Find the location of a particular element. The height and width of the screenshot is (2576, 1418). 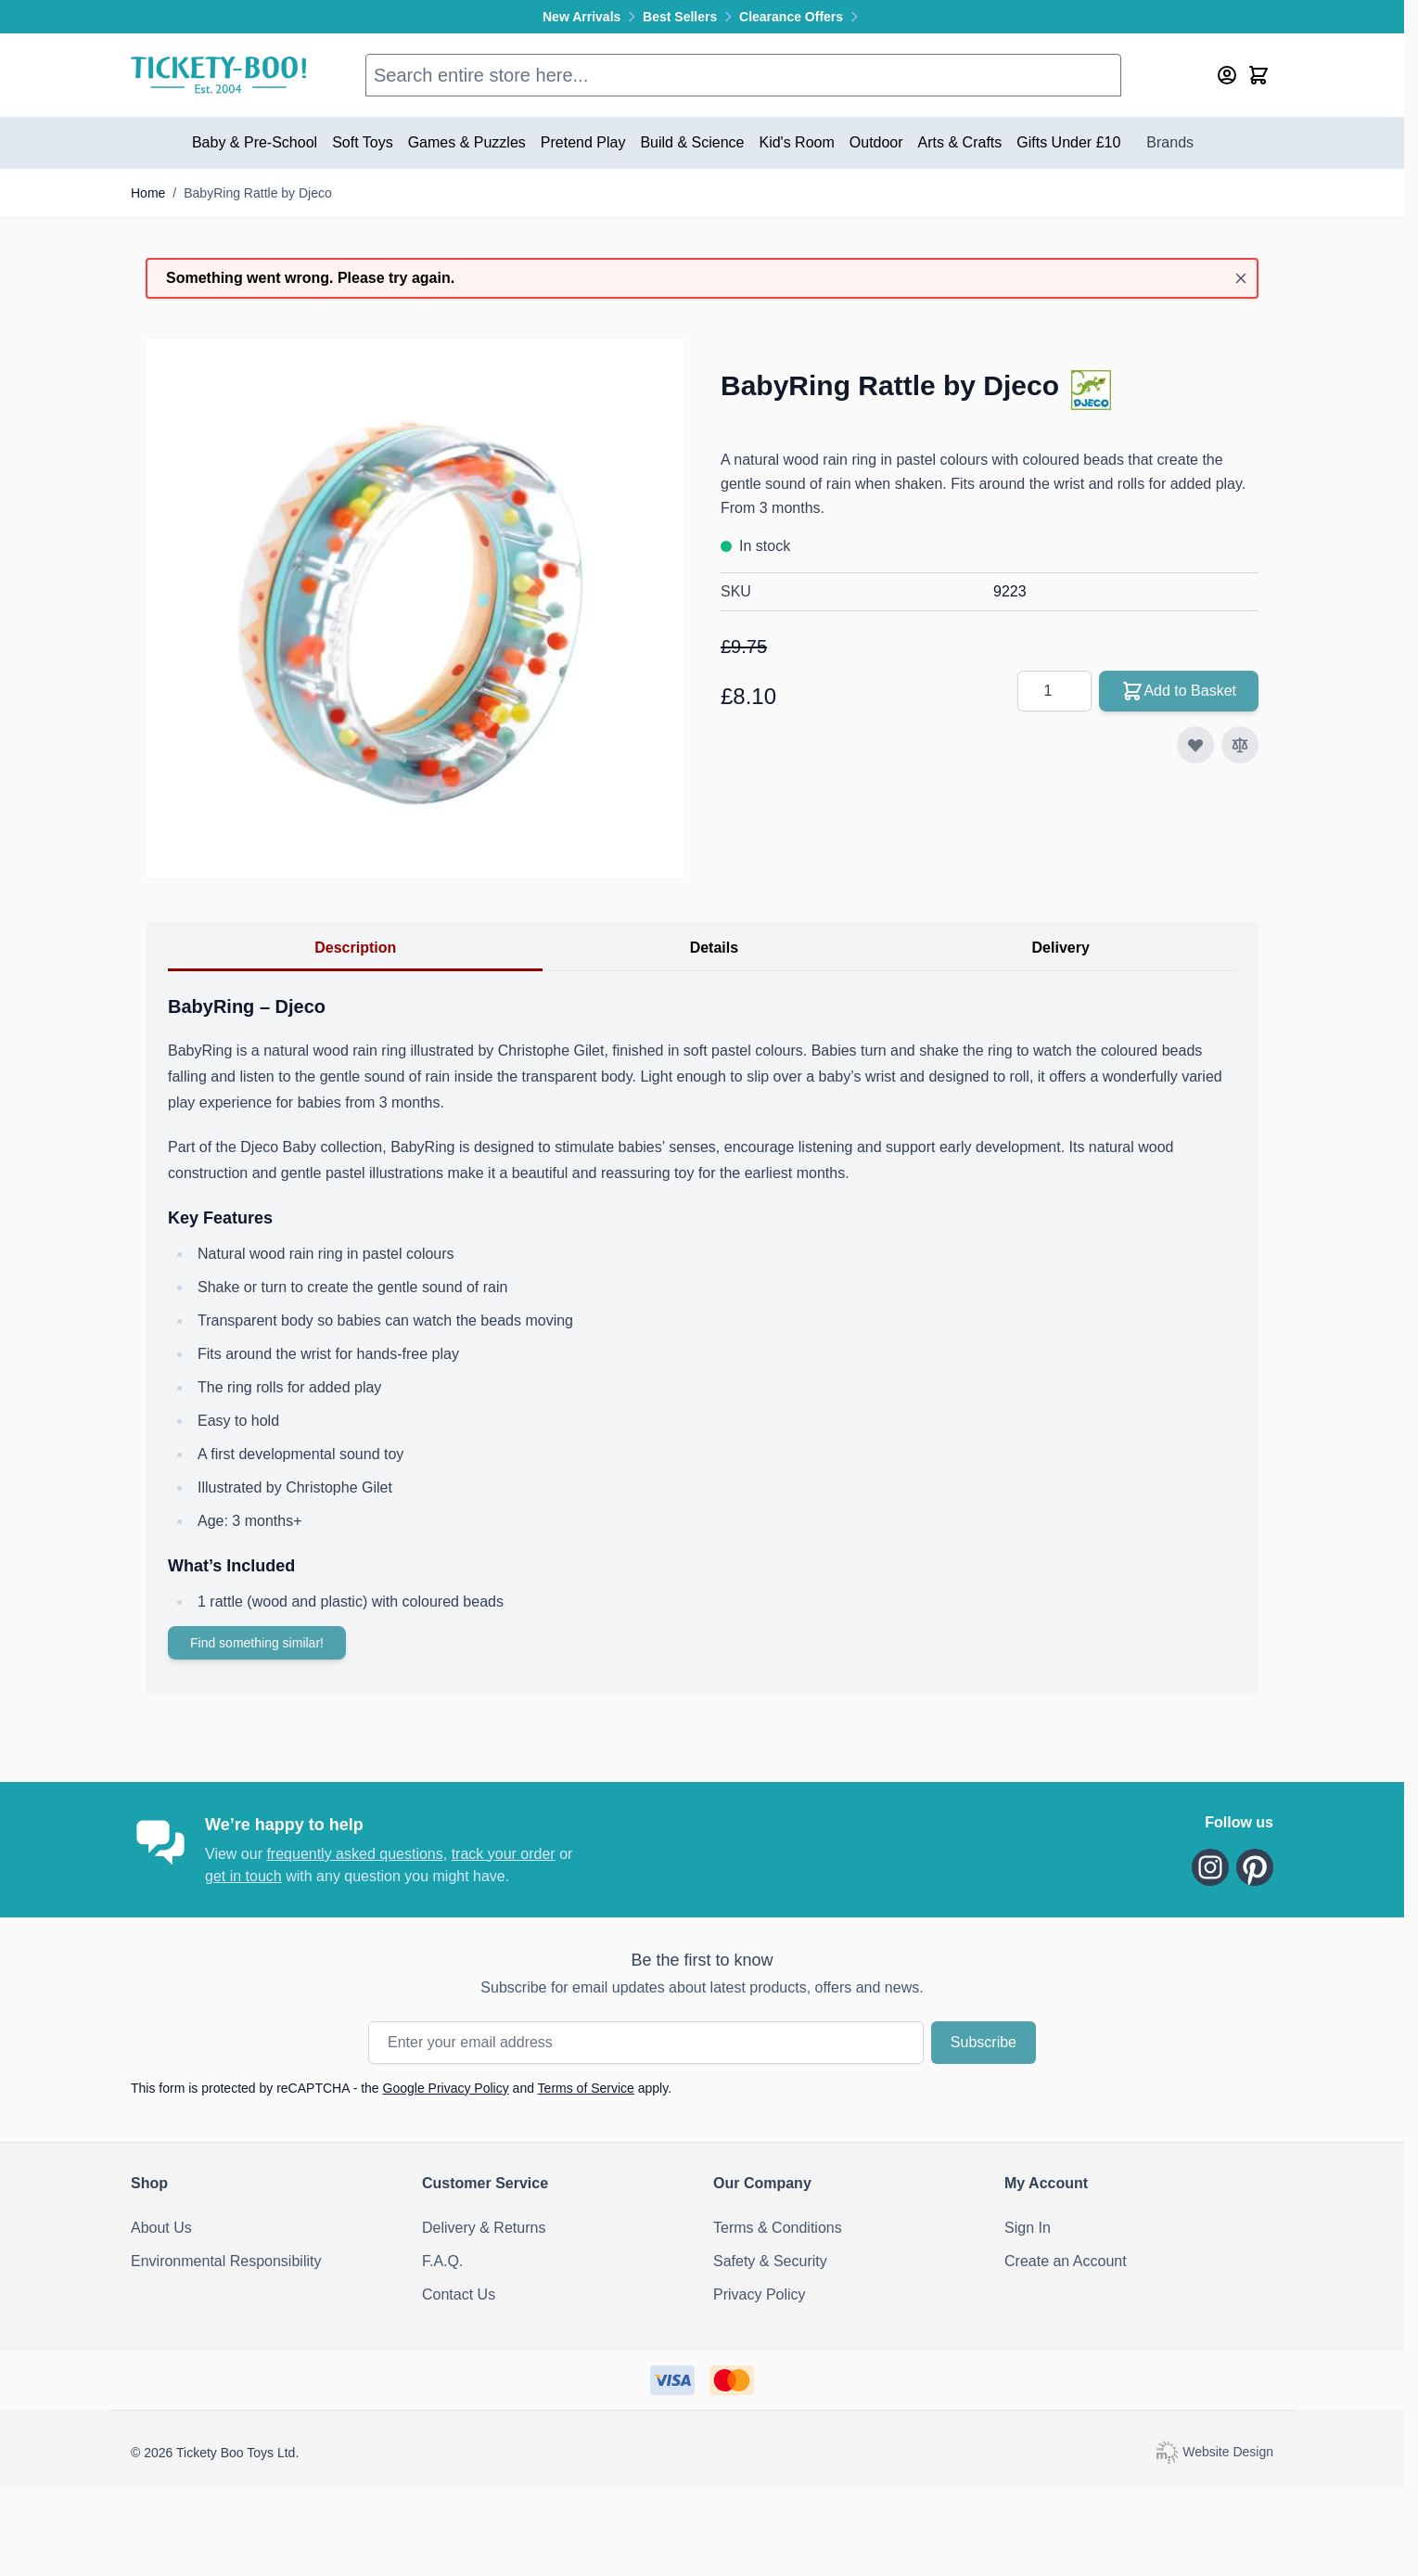

Arts & Crafts is located at coordinates (960, 142).